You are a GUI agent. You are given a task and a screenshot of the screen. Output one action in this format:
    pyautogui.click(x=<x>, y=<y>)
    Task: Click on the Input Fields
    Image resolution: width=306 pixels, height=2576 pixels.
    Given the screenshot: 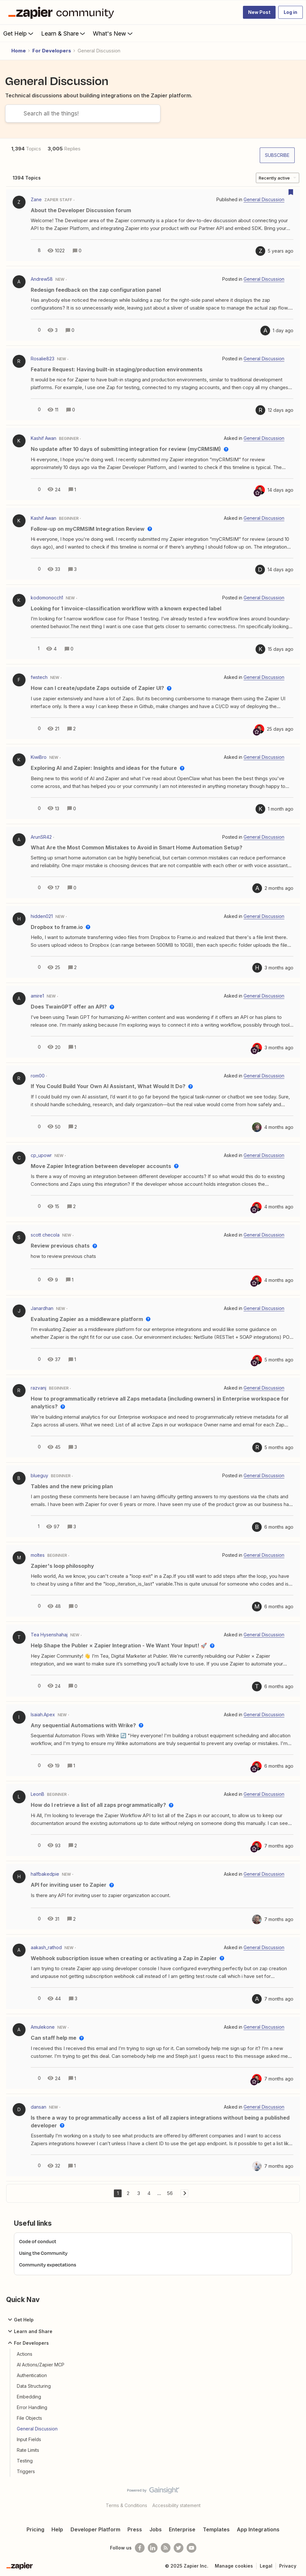 What is the action you would take?
    pyautogui.click(x=29, y=2439)
    